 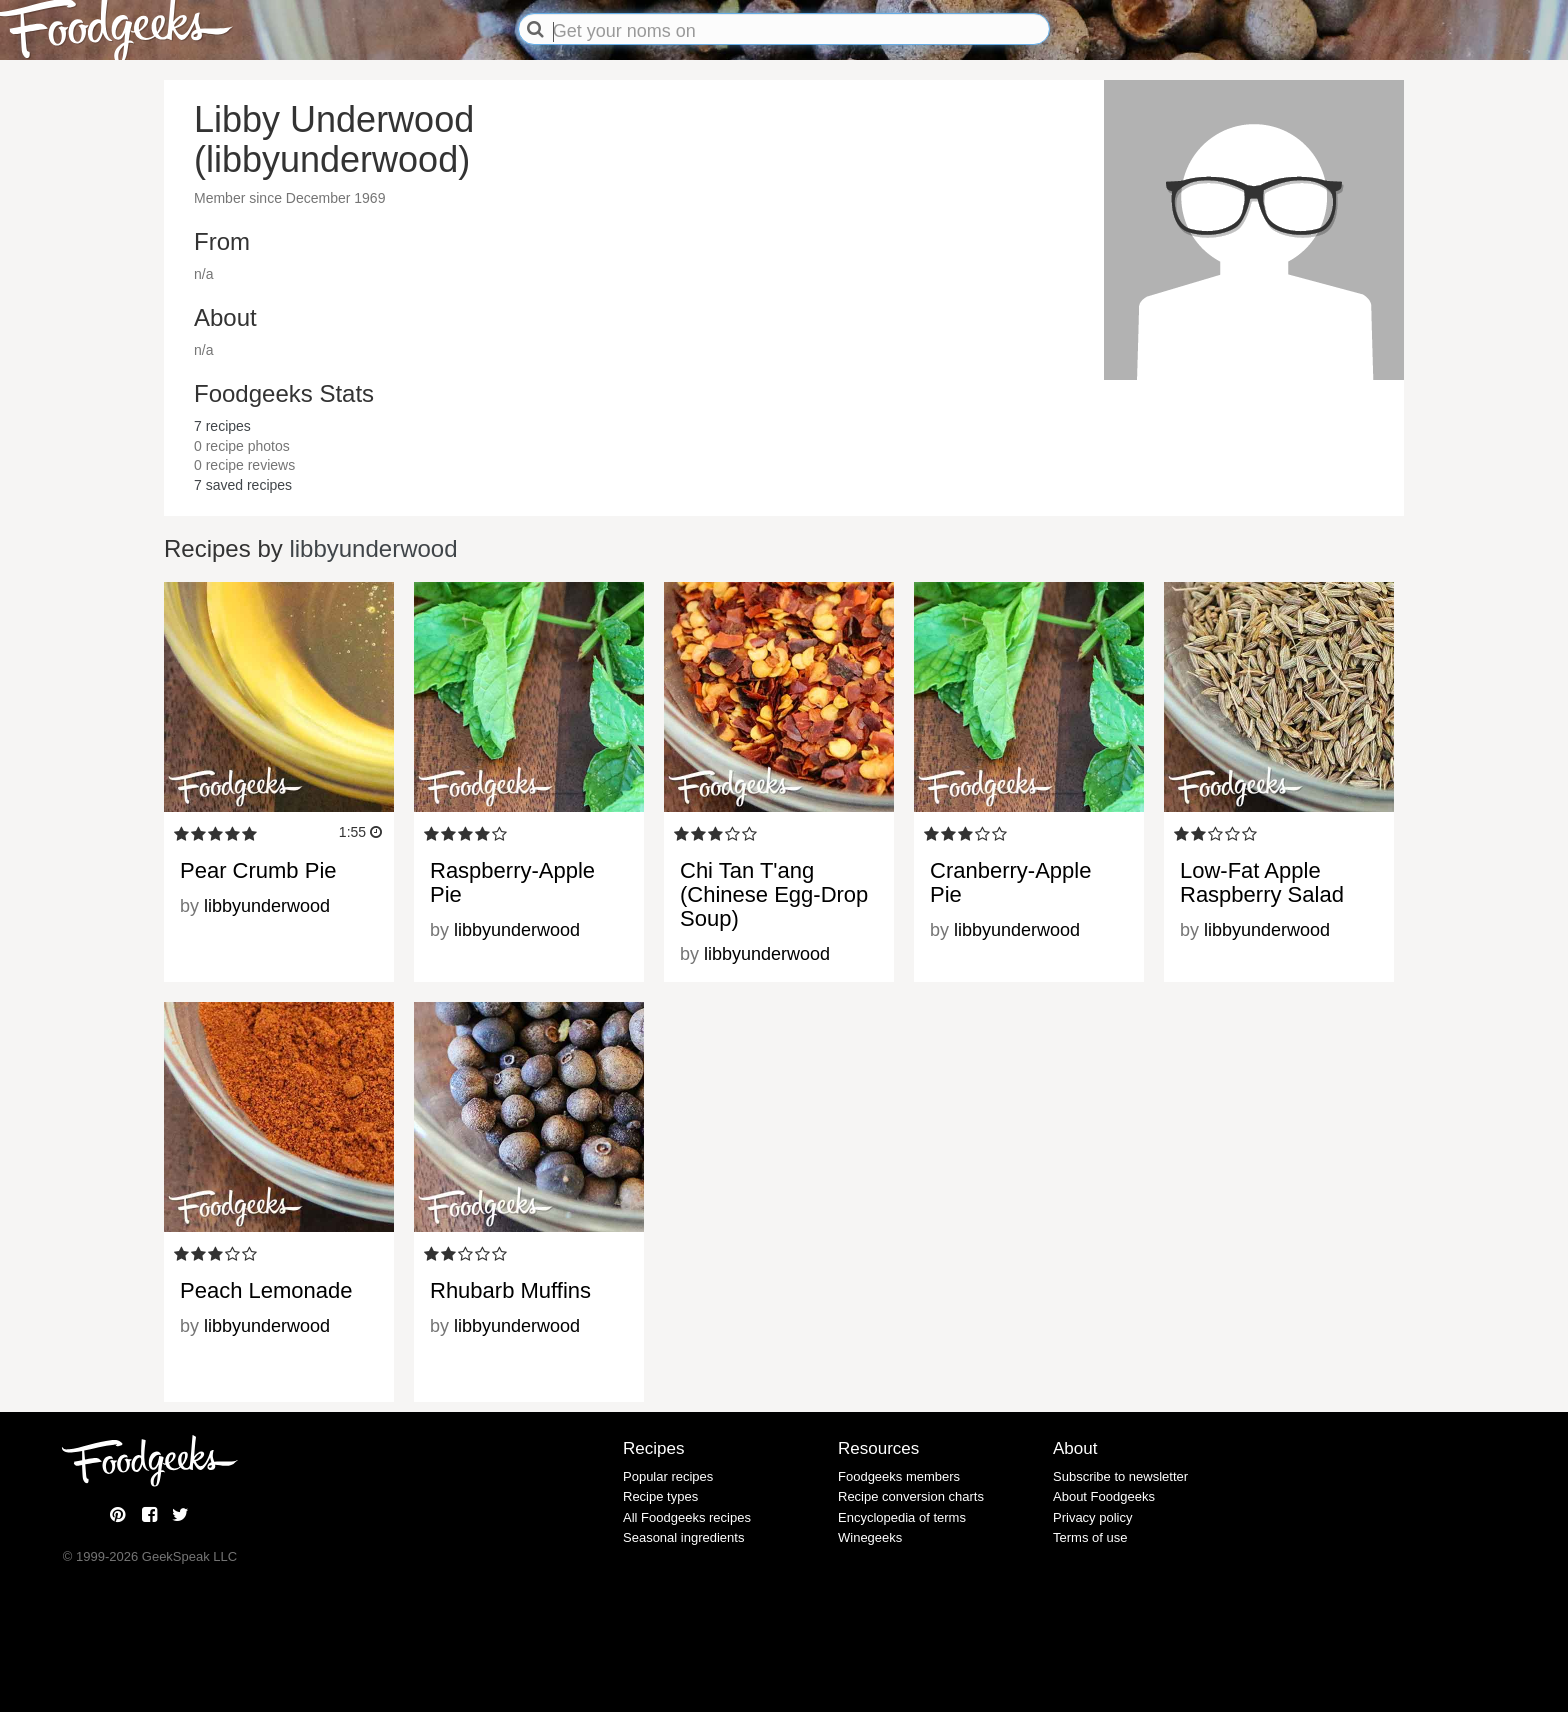 I want to click on Encyclopedia of terms, so click(x=902, y=1517).